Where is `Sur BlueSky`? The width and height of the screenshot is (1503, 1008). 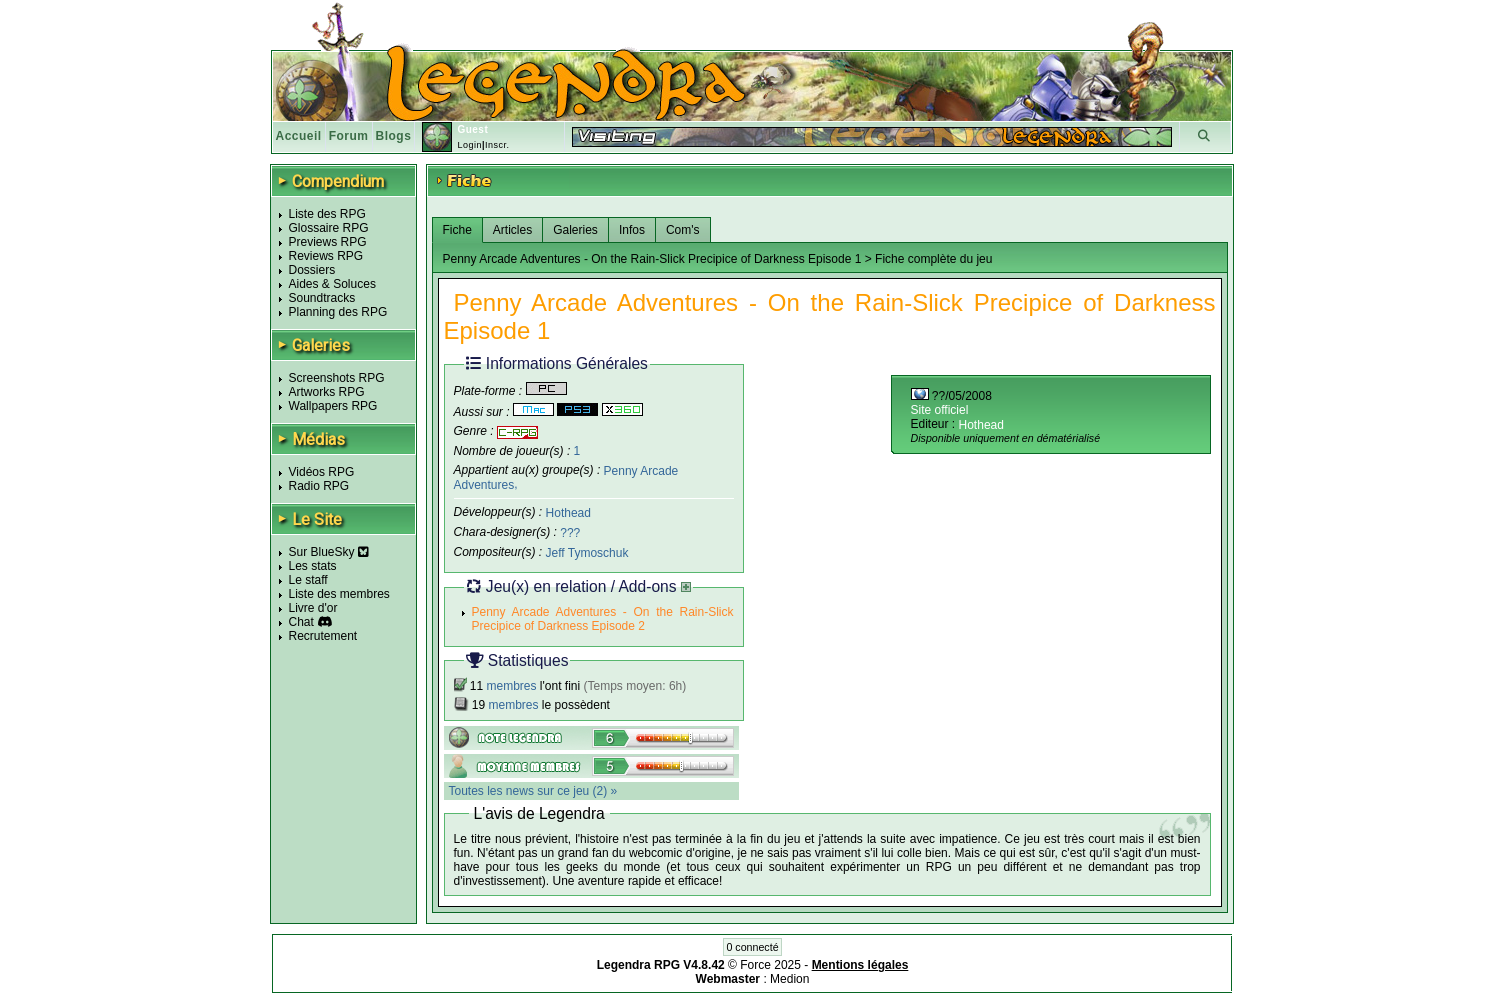 Sur BlueSky is located at coordinates (329, 552).